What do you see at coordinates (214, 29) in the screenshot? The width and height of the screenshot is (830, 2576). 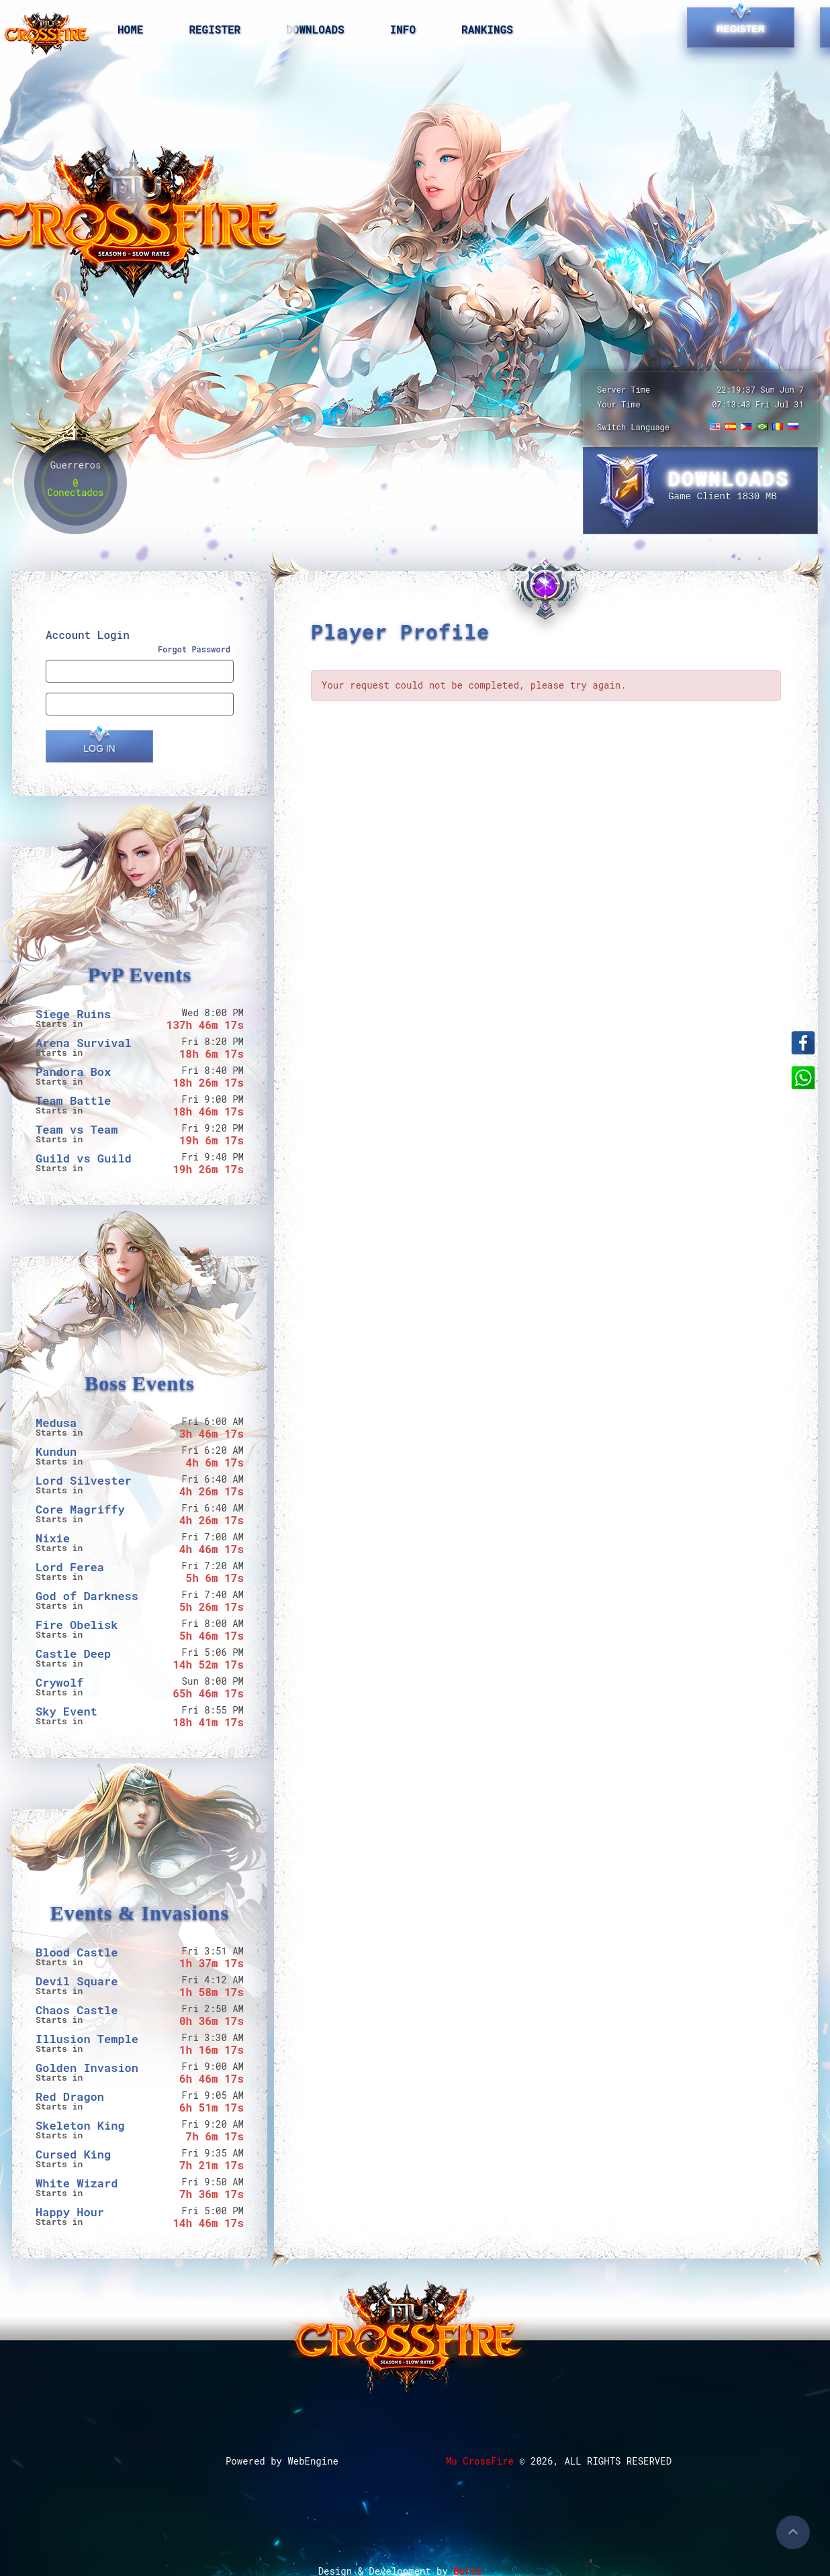 I see `Register` at bounding box center [214, 29].